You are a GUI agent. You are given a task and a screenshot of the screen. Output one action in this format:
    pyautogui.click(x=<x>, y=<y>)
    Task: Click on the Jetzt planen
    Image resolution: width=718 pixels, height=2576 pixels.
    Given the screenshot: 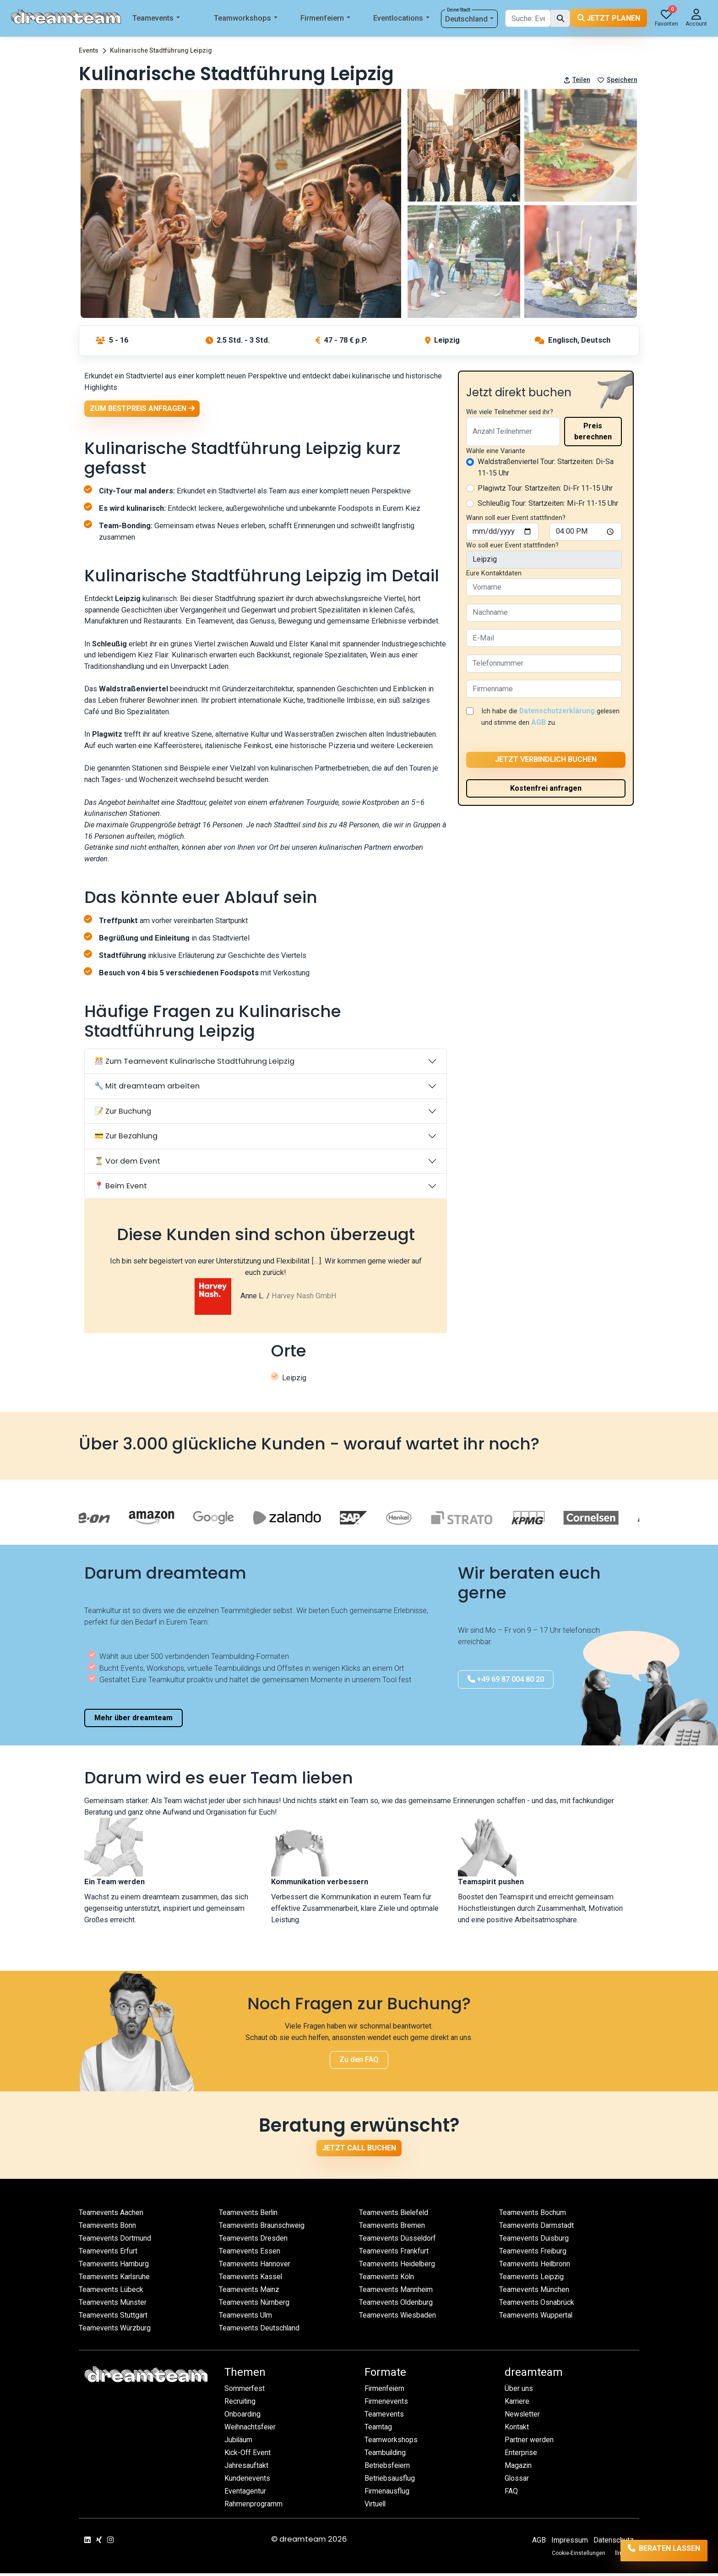 What is the action you would take?
    pyautogui.click(x=608, y=18)
    